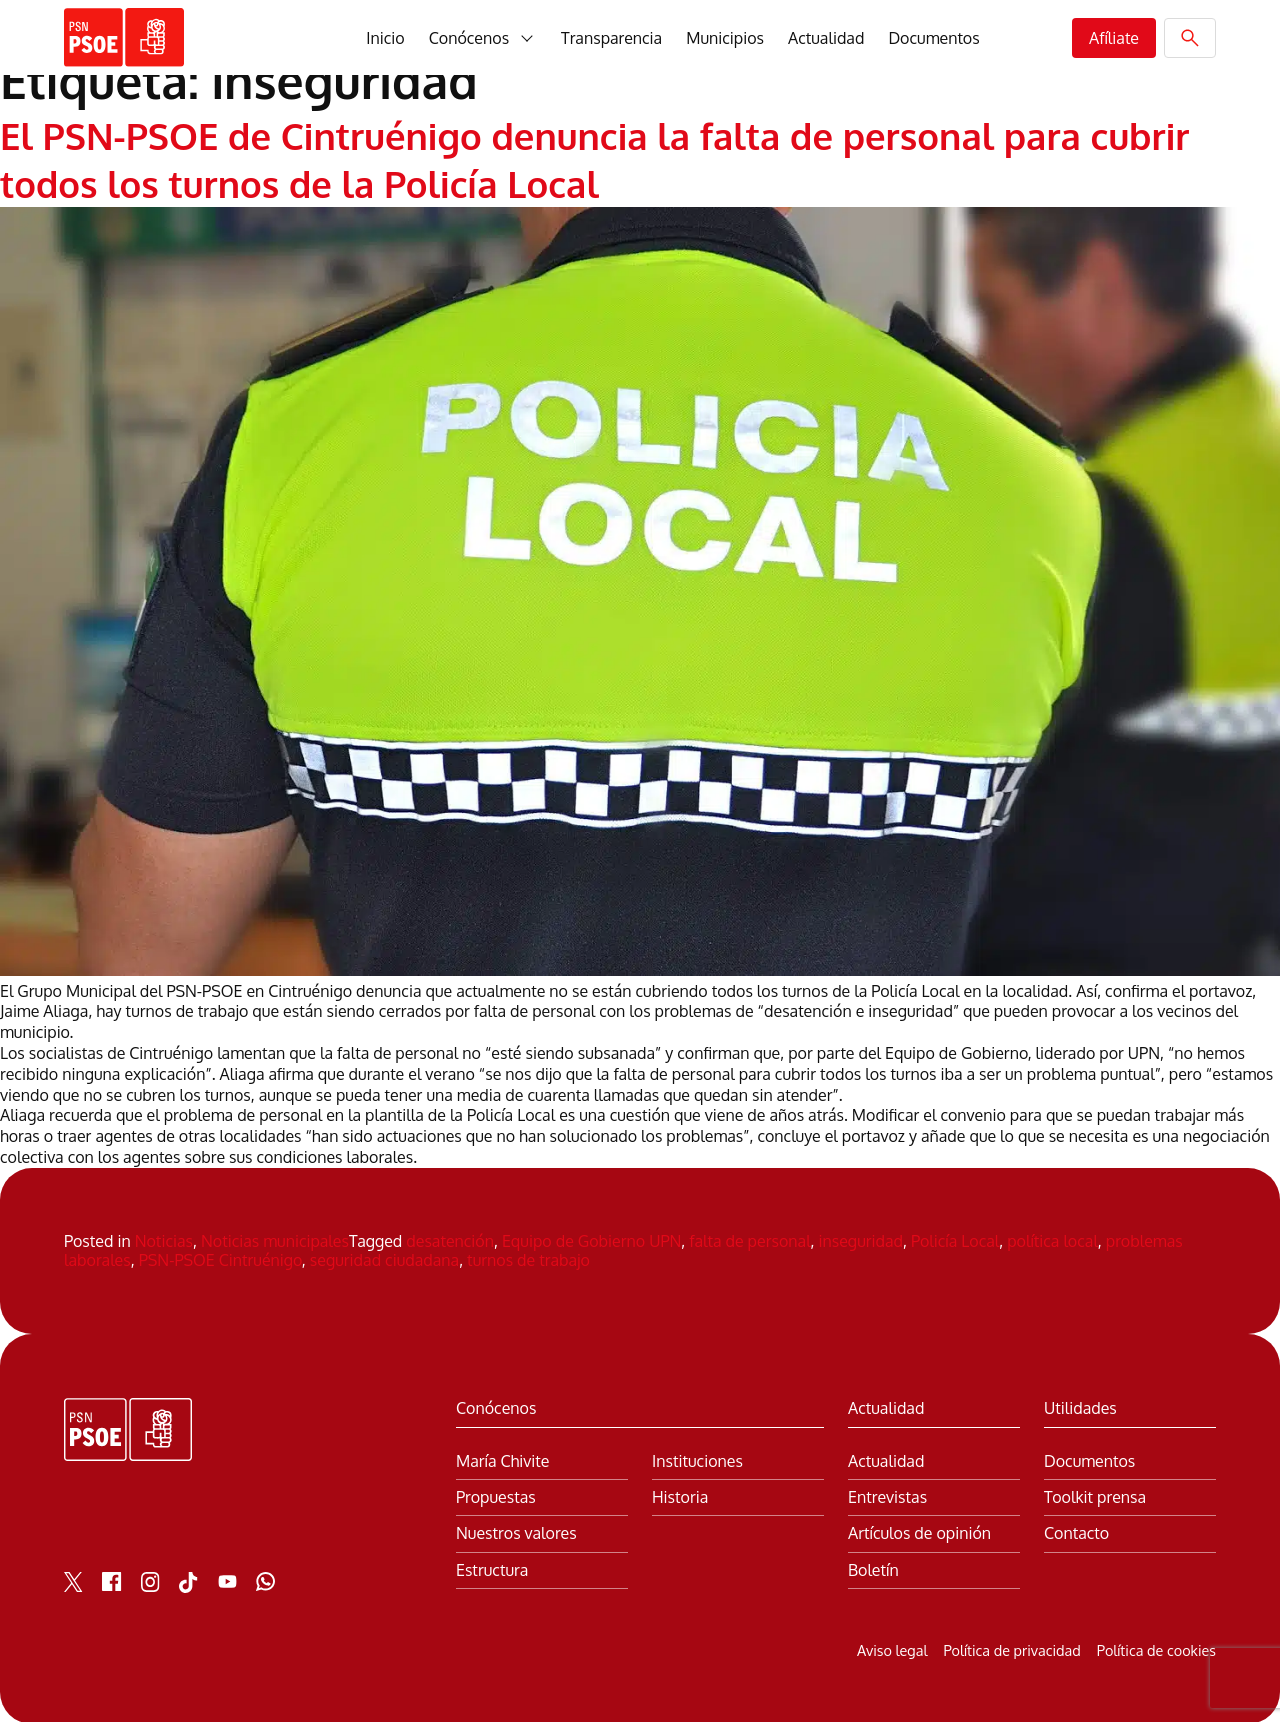 This screenshot has width=1280, height=1722. Describe the element at coordinates (450, 1239) in the screenshot. I see `desatención` at that location.